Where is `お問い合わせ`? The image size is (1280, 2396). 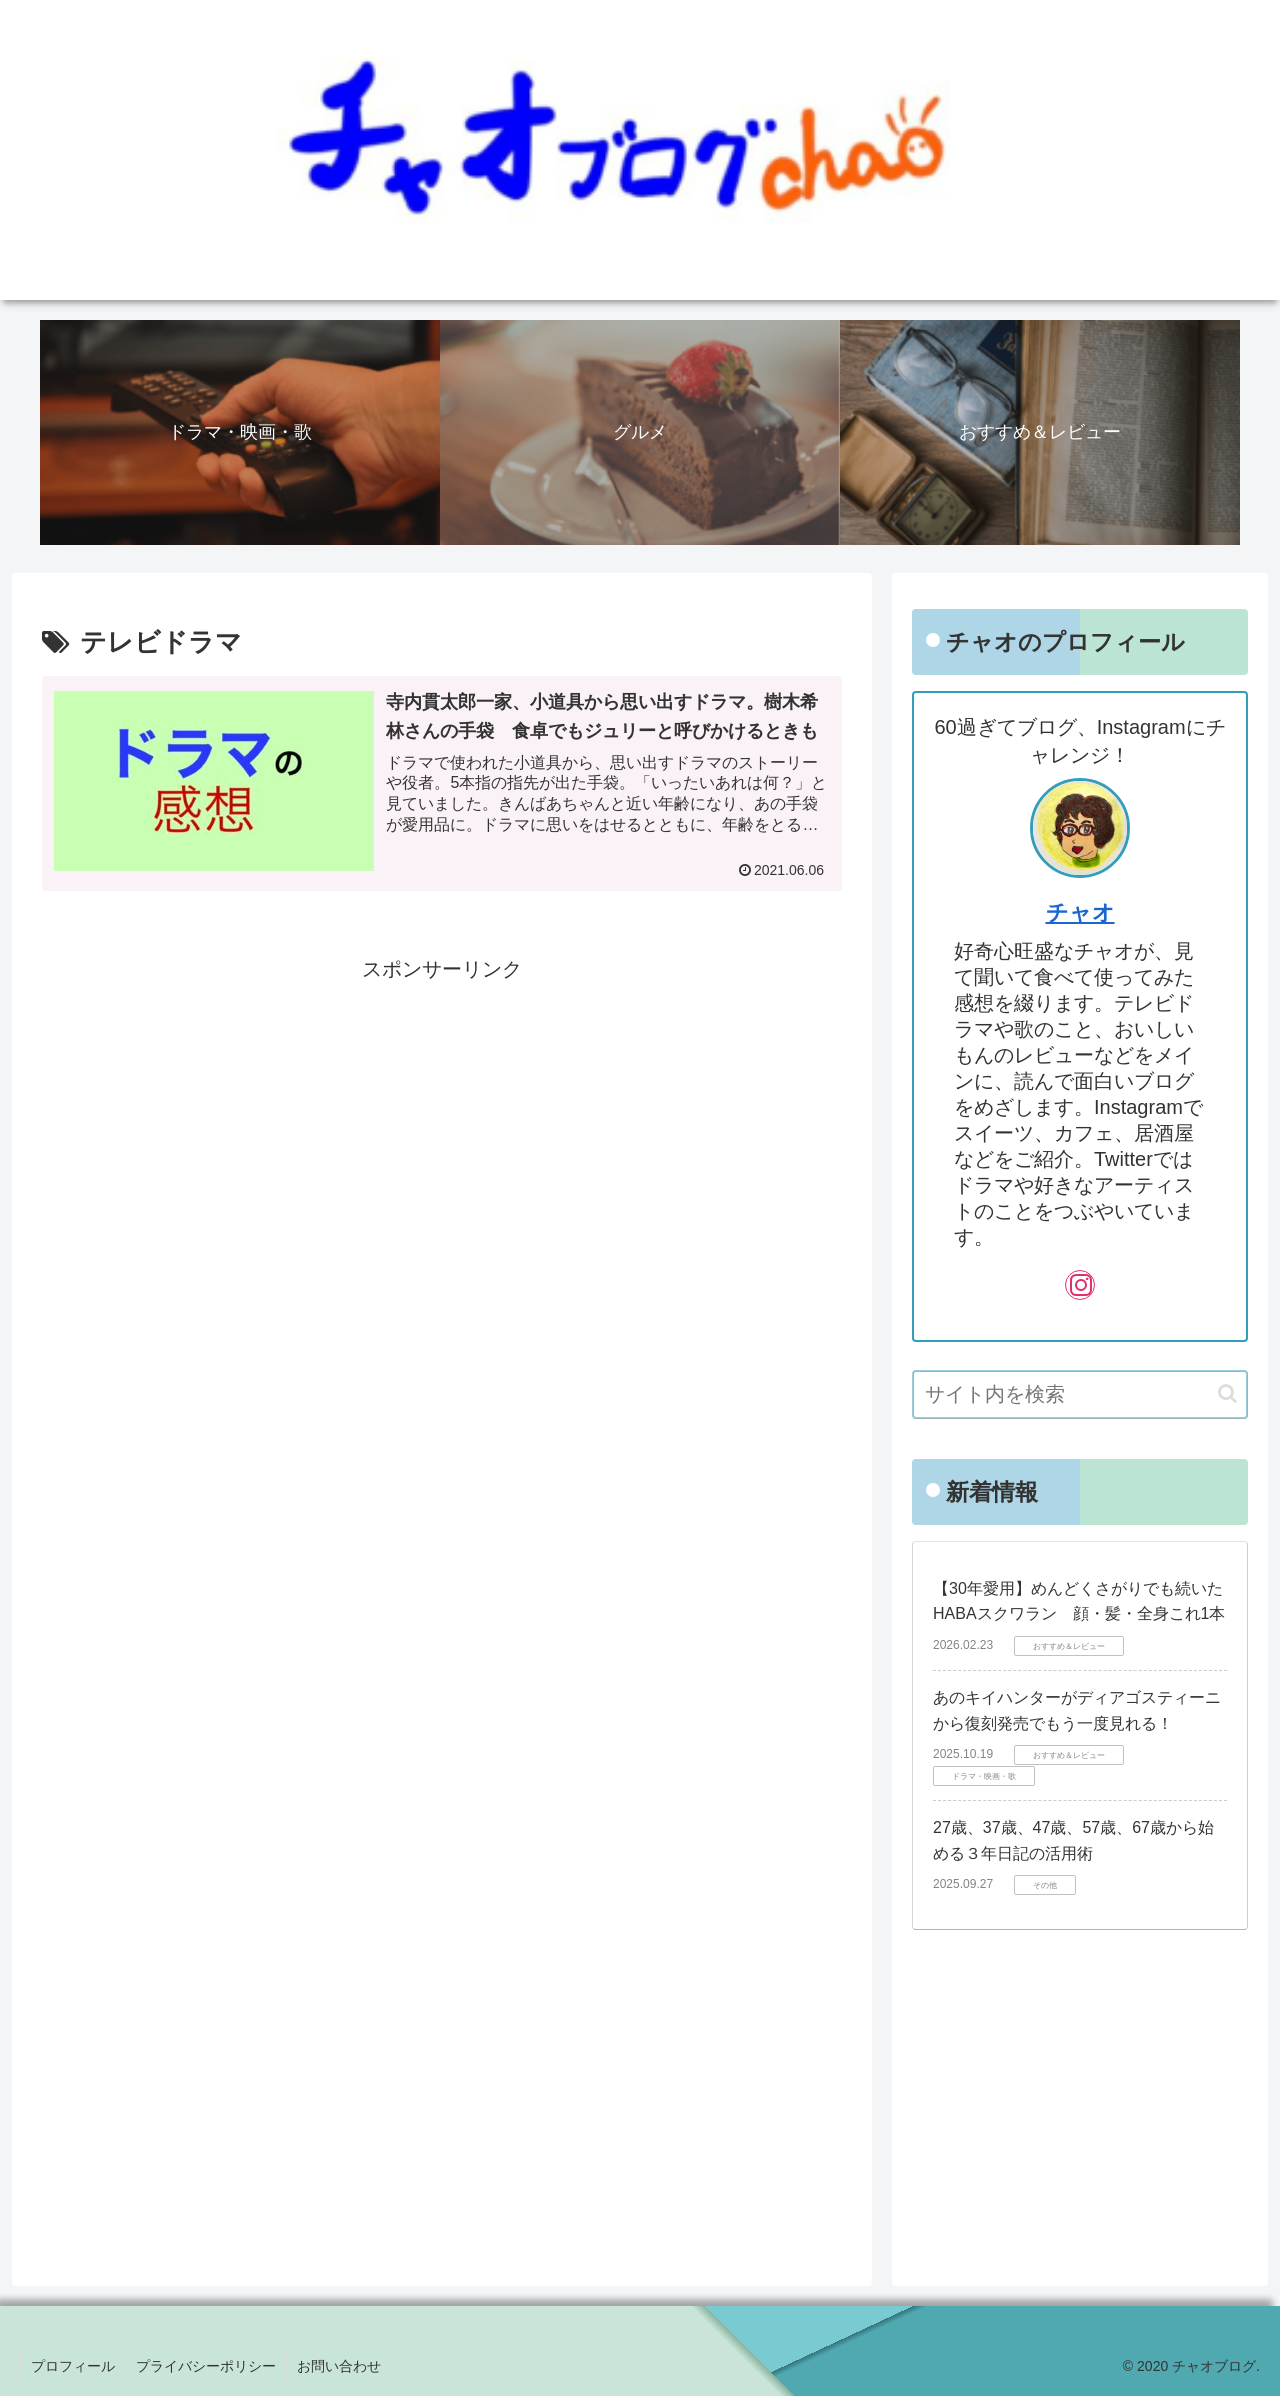 お問い合わせ is located at coordinates (339, 2366).